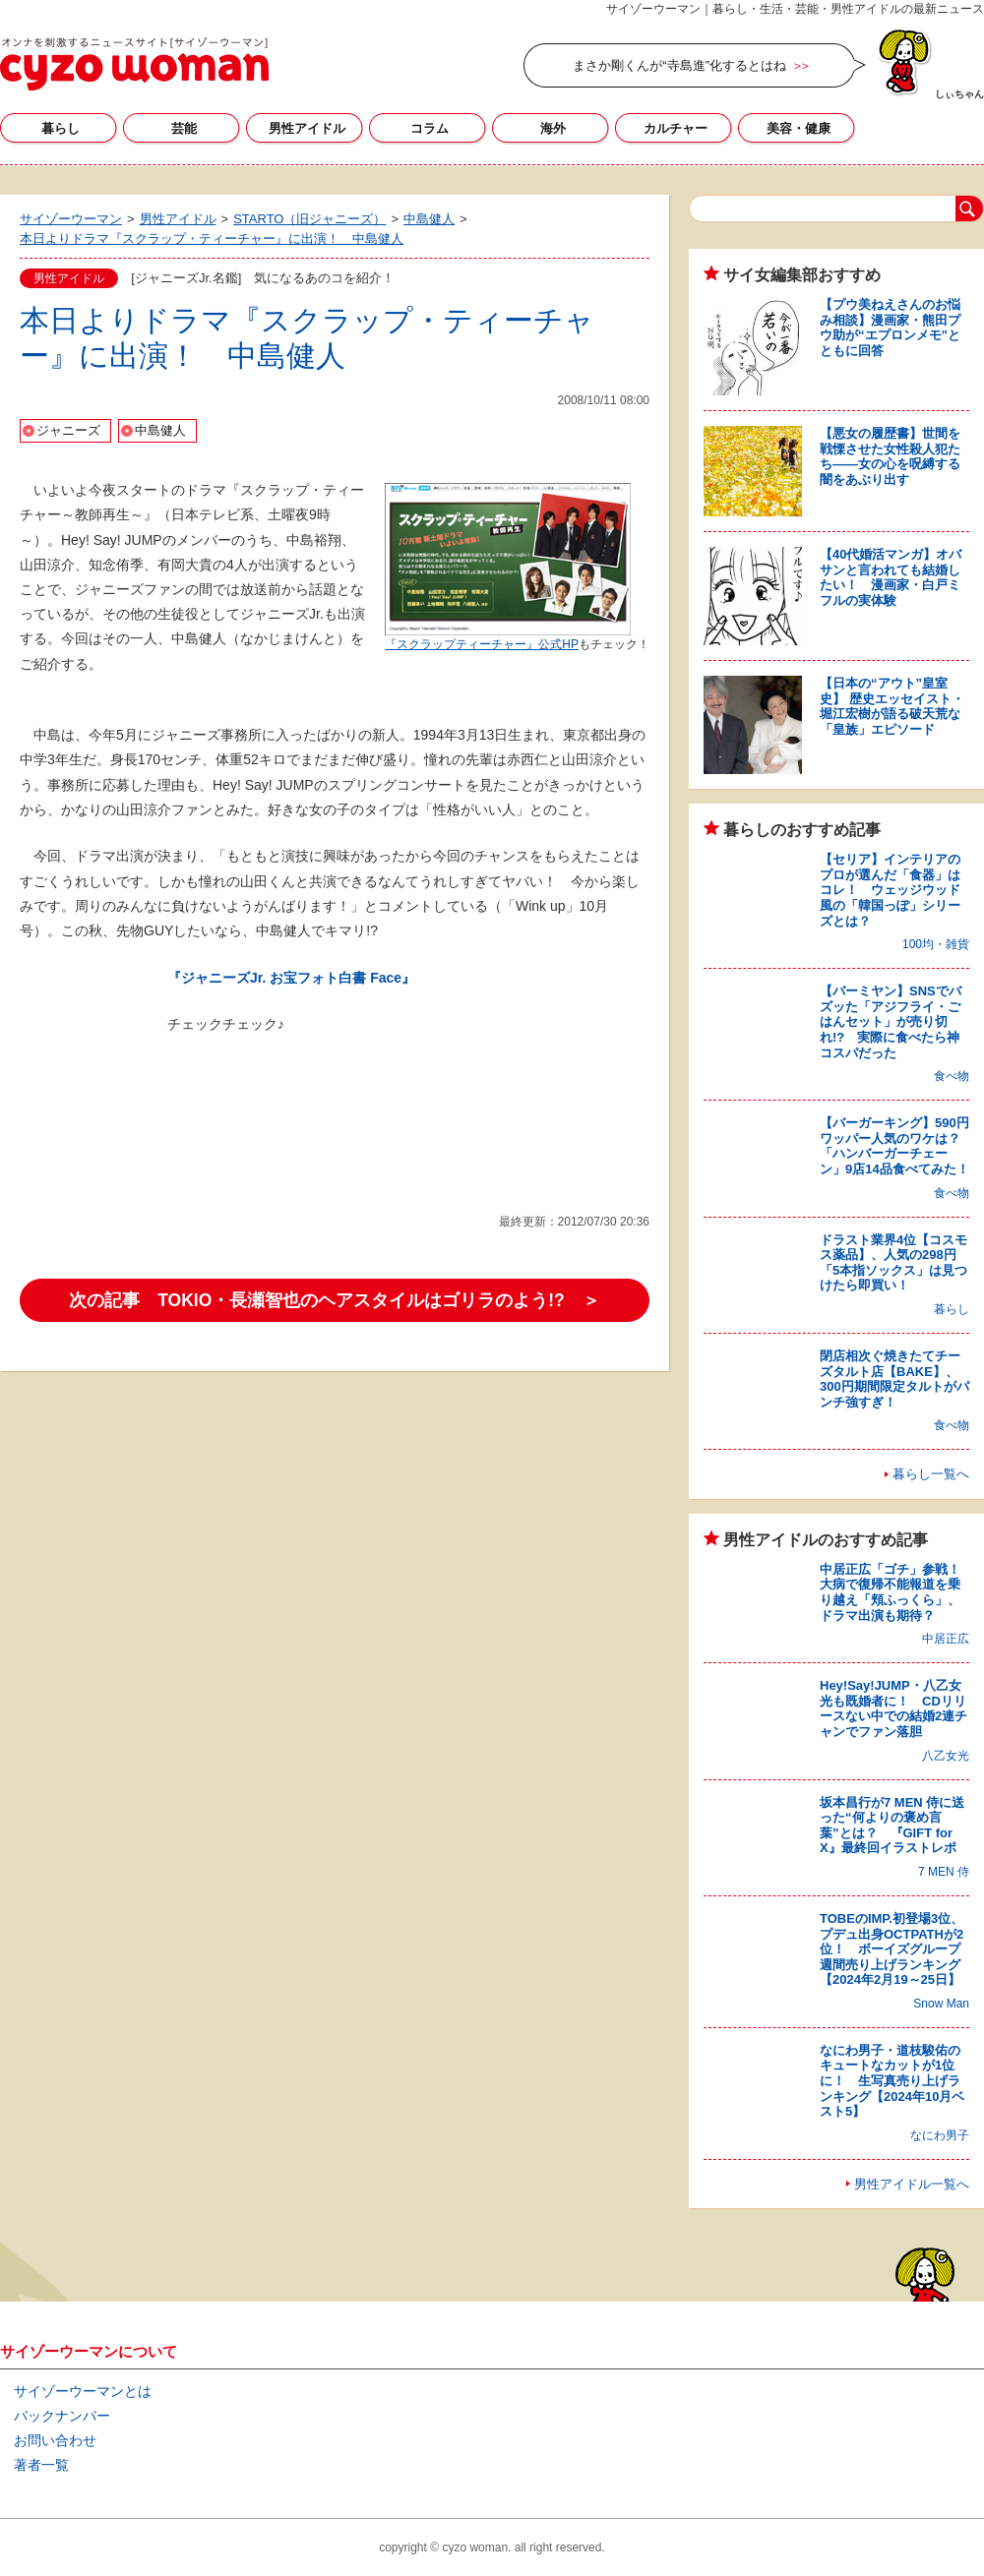  Describe the element at coordinates (41, 2465) in the screenshot. I see `著者一覧` at that location.